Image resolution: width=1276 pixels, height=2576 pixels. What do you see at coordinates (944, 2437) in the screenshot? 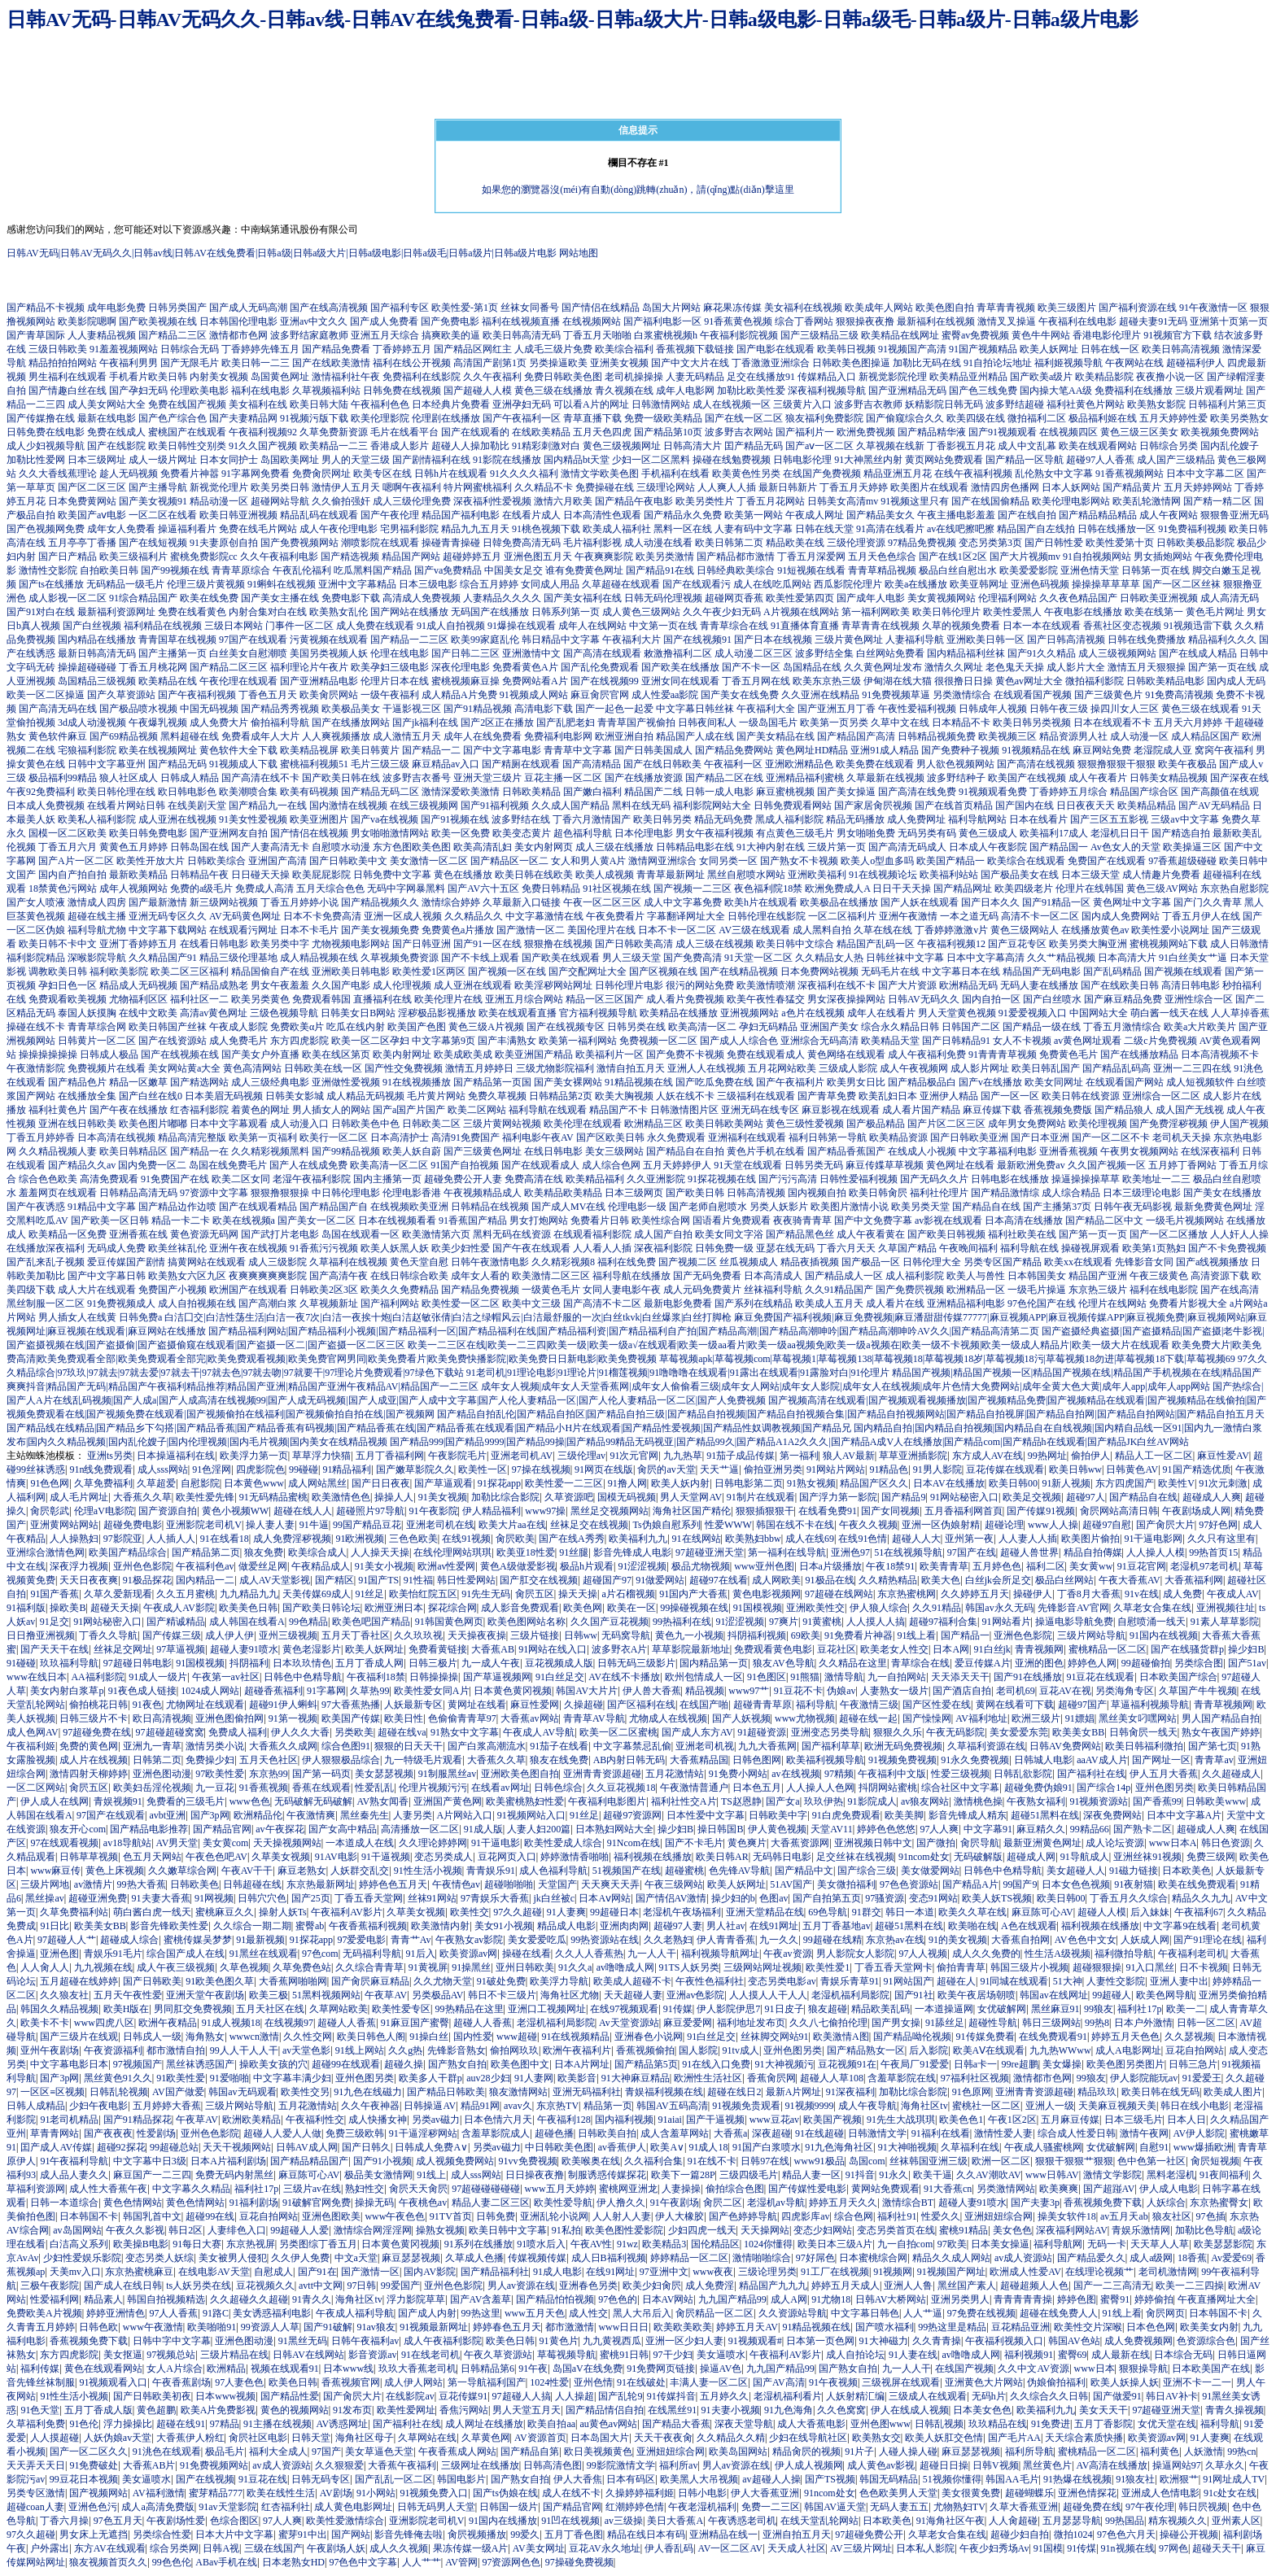
I see `欧美人妖肛交色情` at bounding box center [944, 2437].